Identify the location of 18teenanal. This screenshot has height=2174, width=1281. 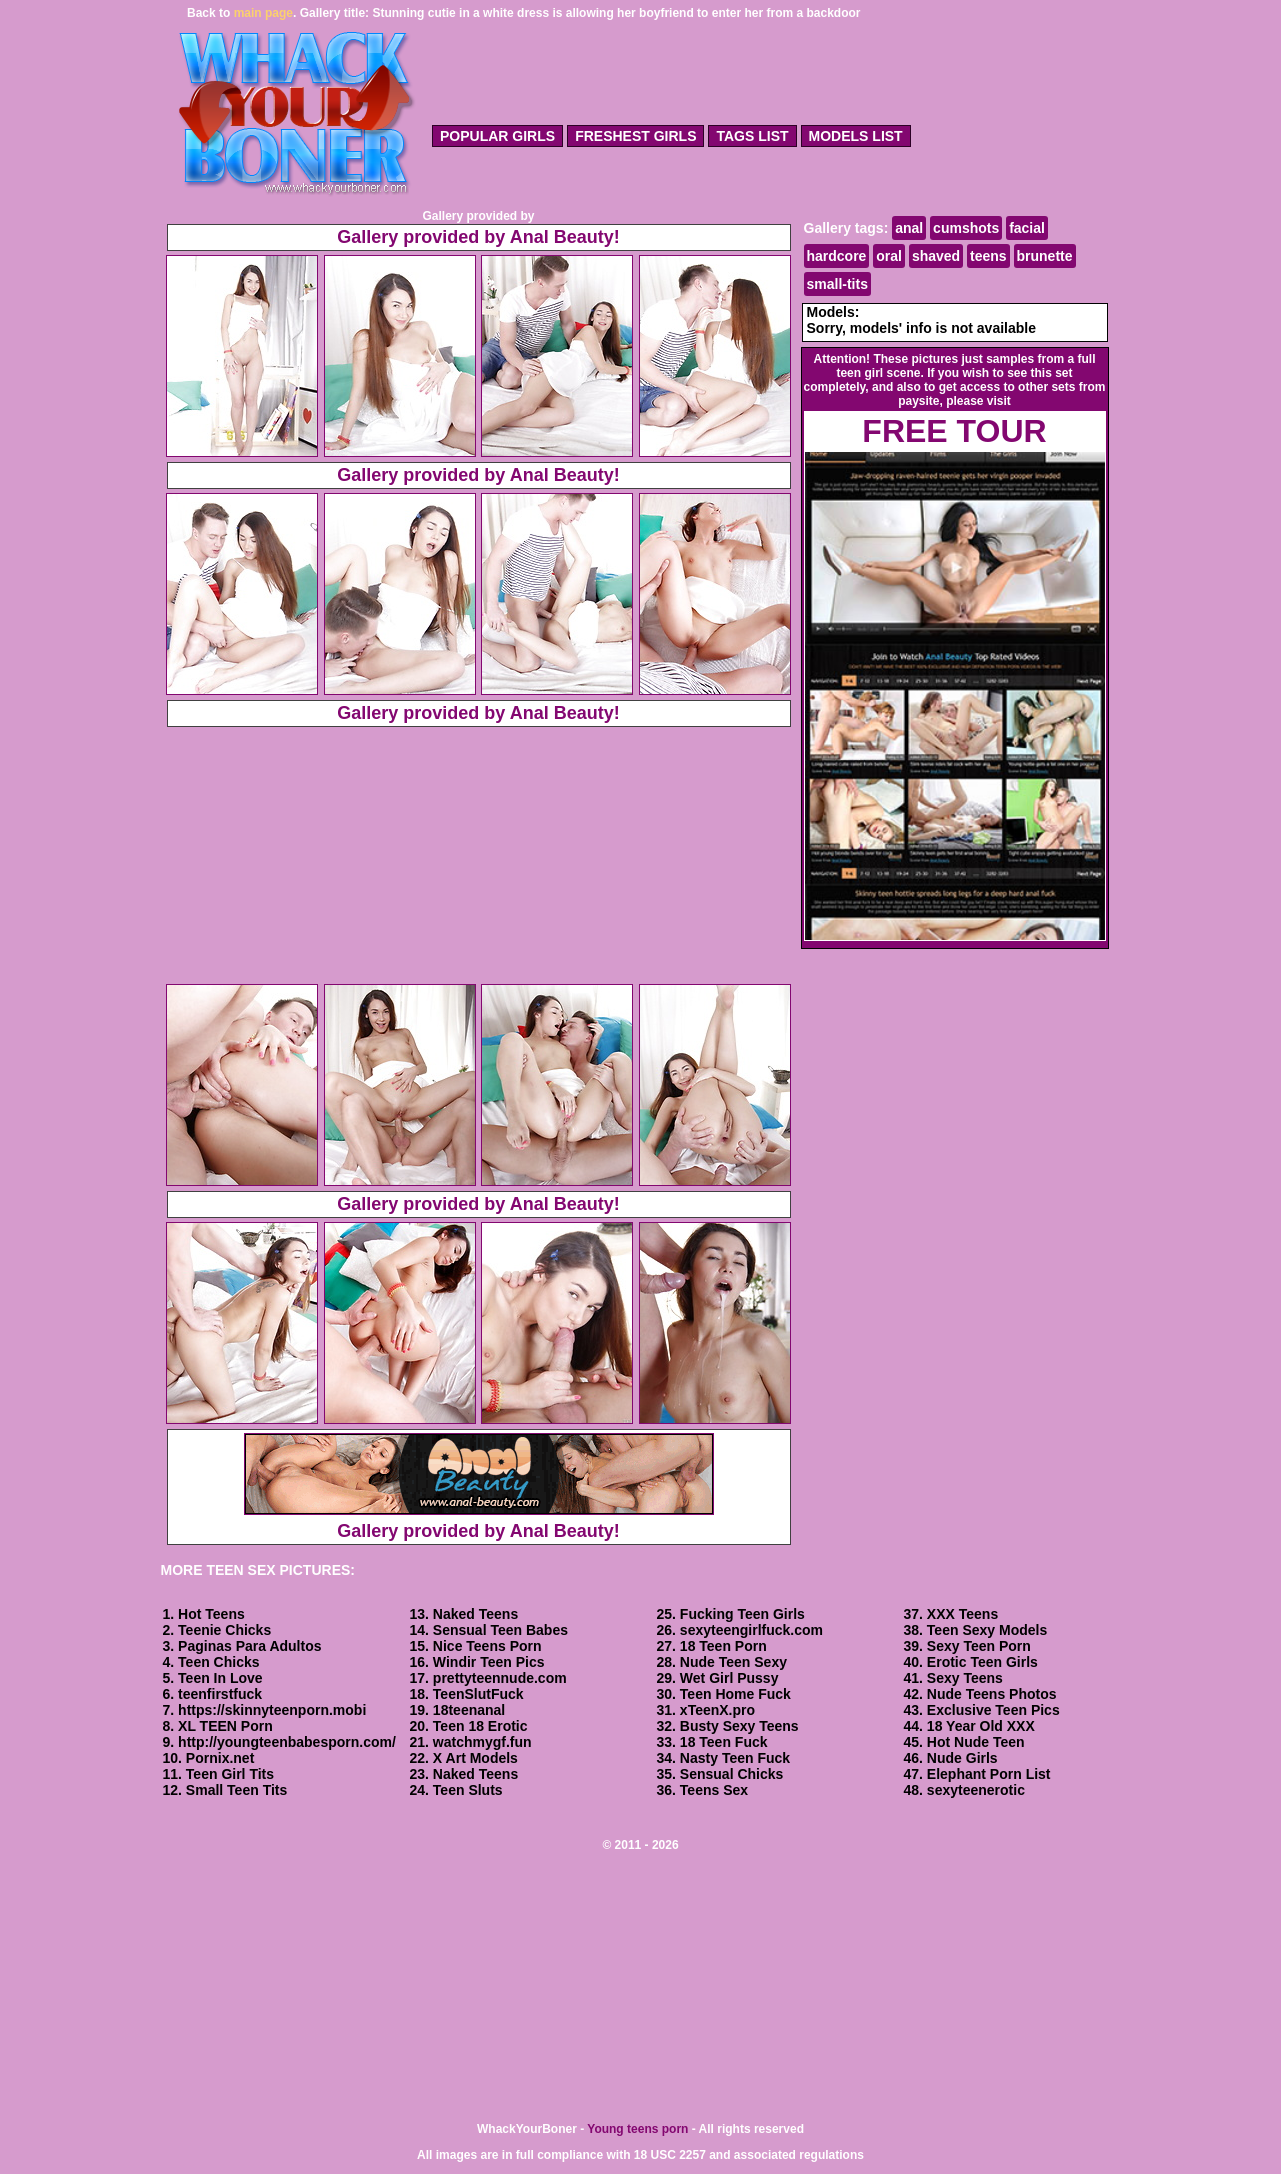
(469, 1710).